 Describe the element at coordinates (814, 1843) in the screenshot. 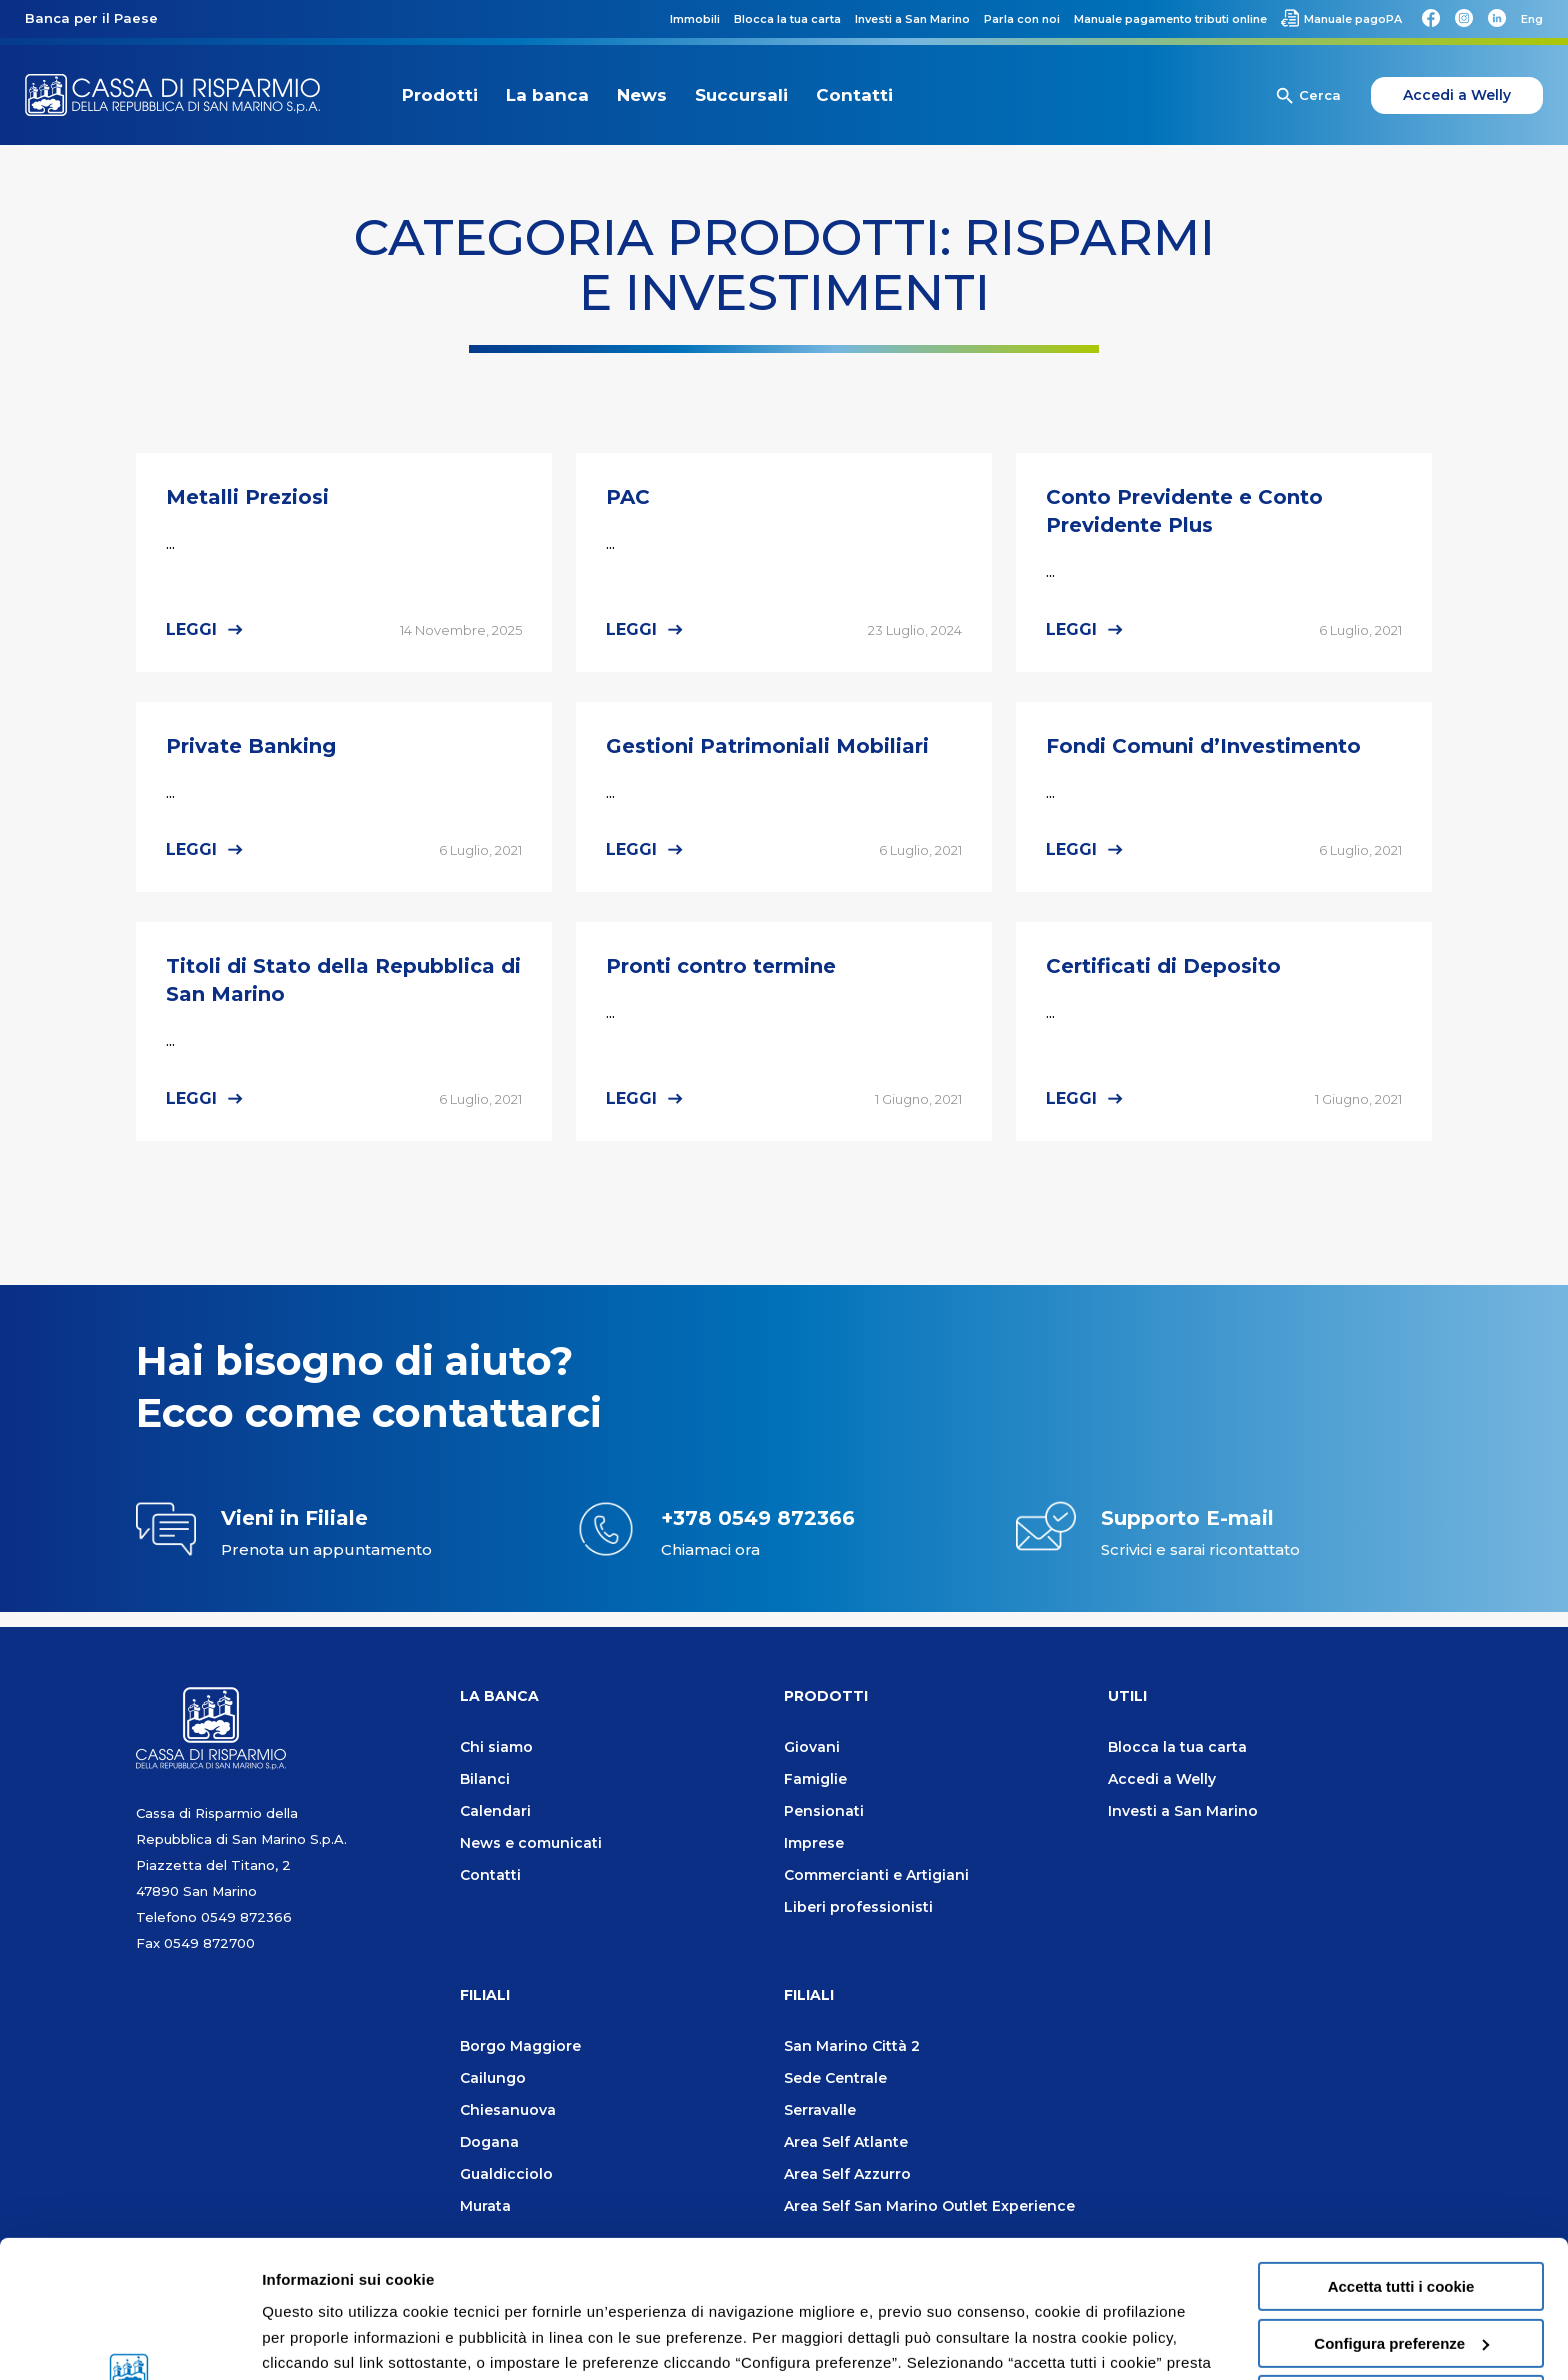

I see `Imprese` at that location.